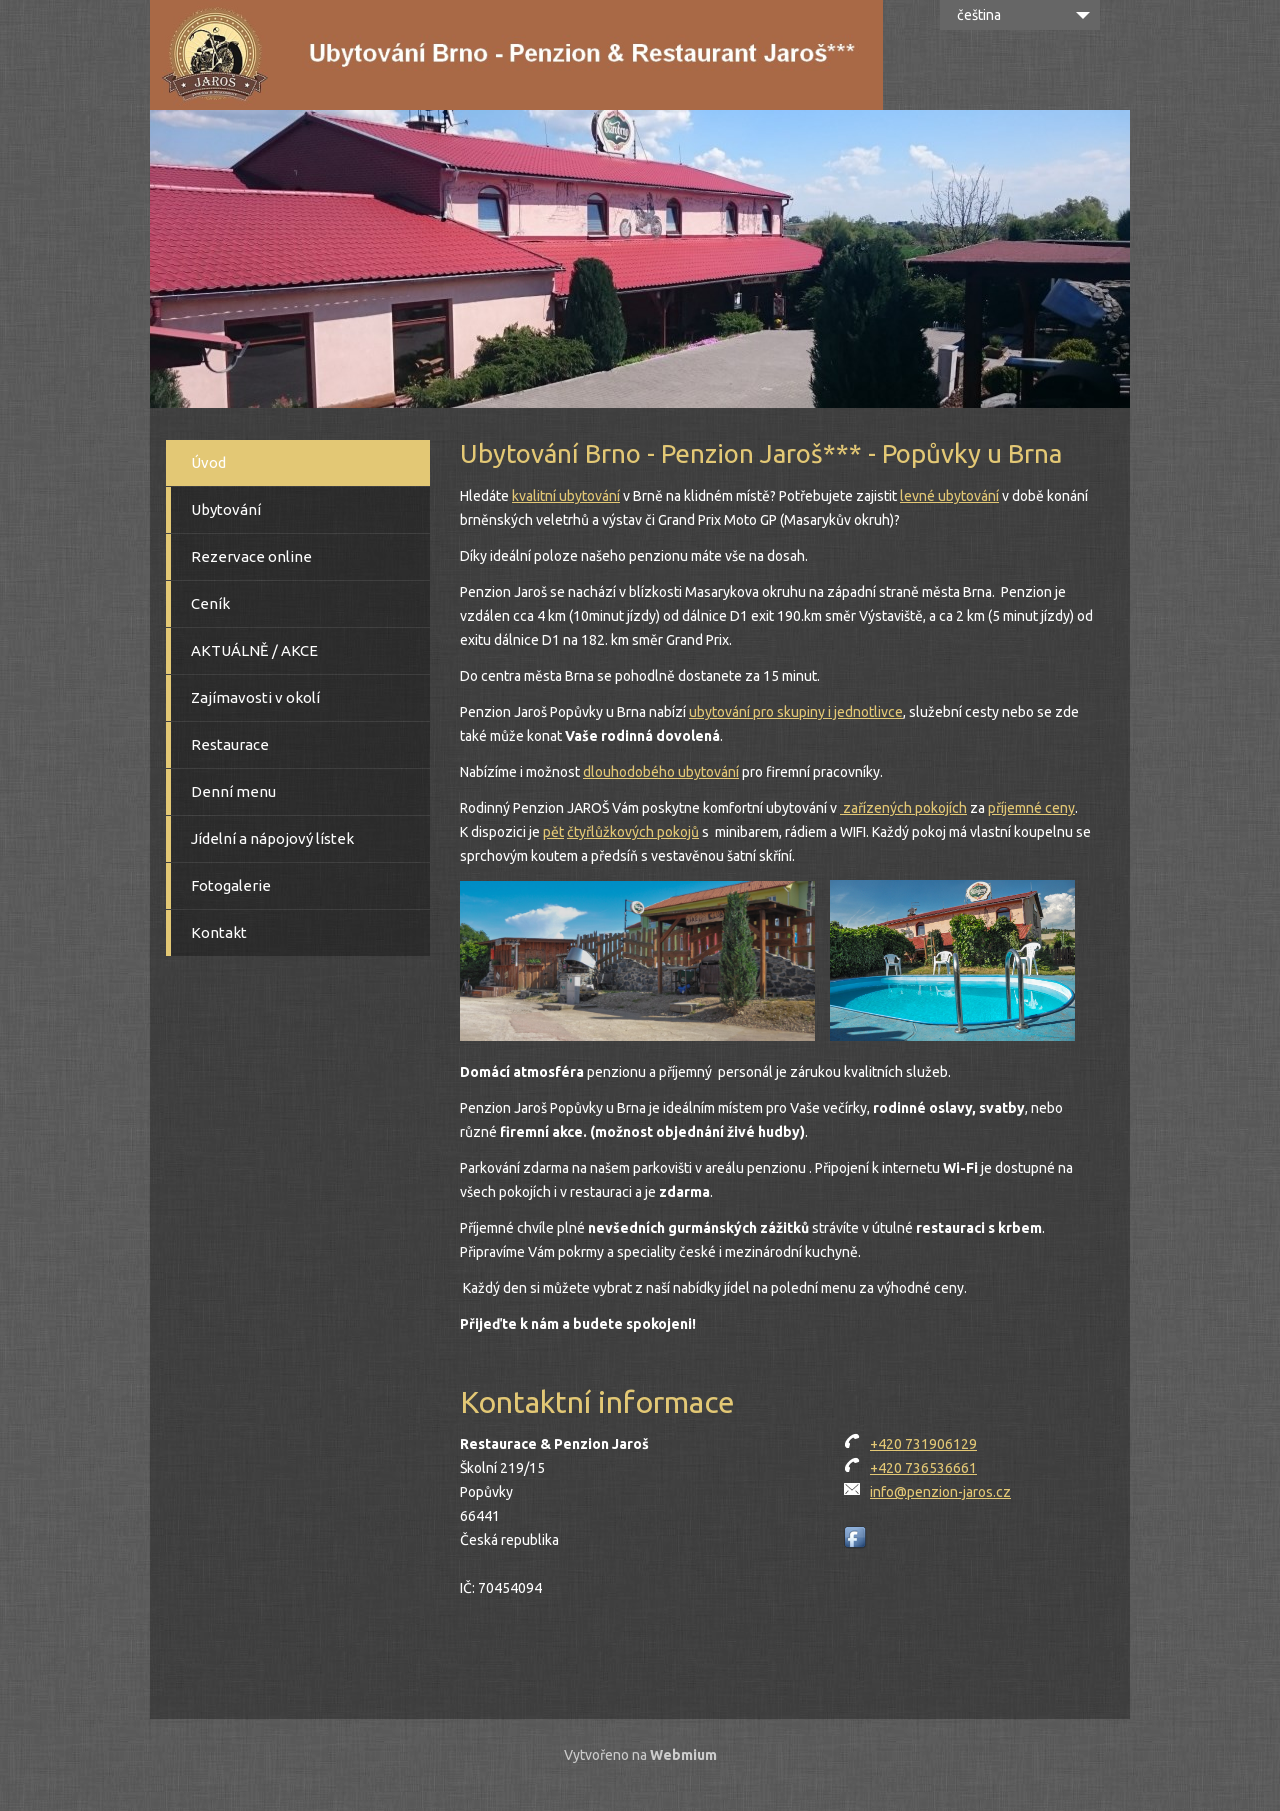 The width and height of the screenshot is (1280, 1811). What do you see at coordinates (1031, 808) in the screenshot?
I see `příjemné ceny` at bounding box center [1031, 808].